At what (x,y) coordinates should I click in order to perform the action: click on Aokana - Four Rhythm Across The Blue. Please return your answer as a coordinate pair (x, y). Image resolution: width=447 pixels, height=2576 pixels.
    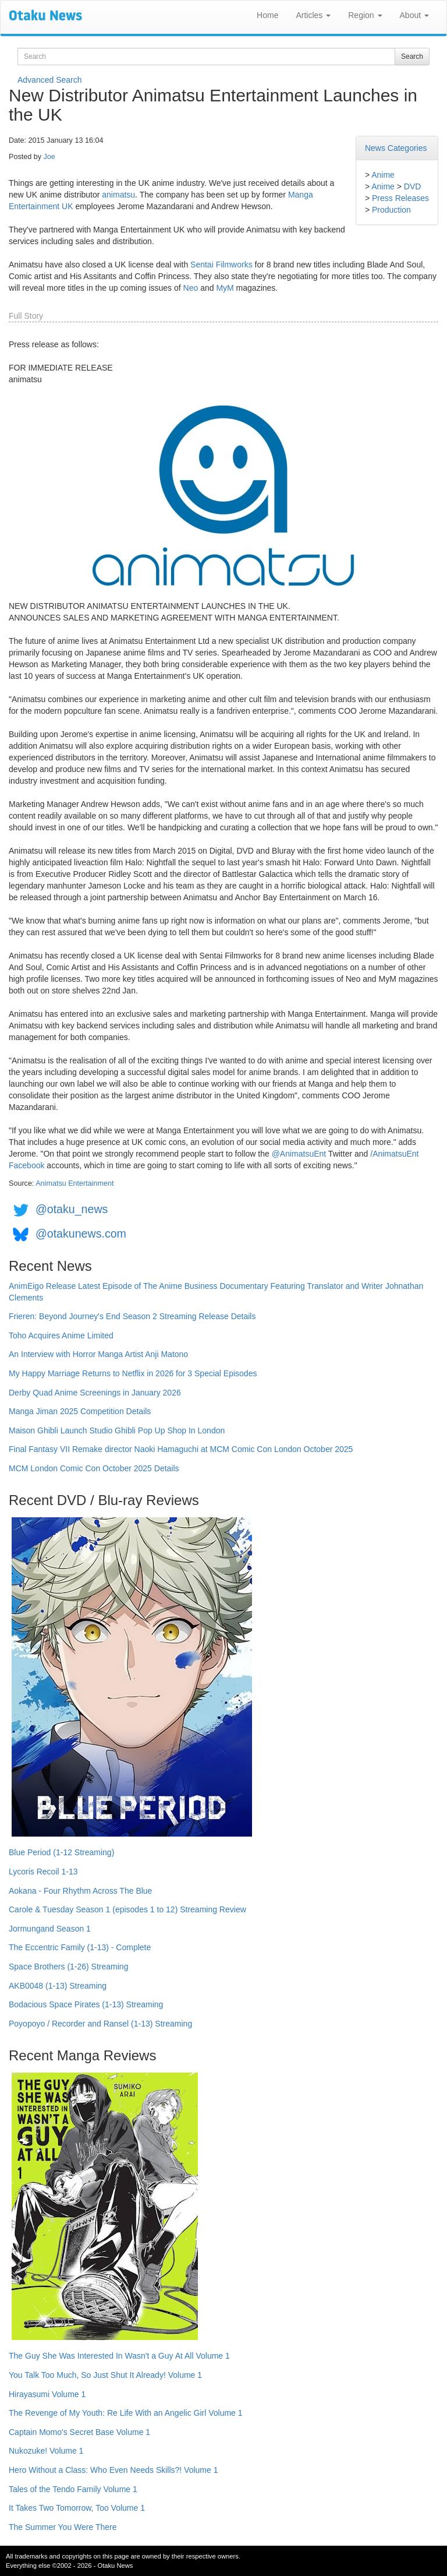
    Looking at the image, I should click on (80, 1890).